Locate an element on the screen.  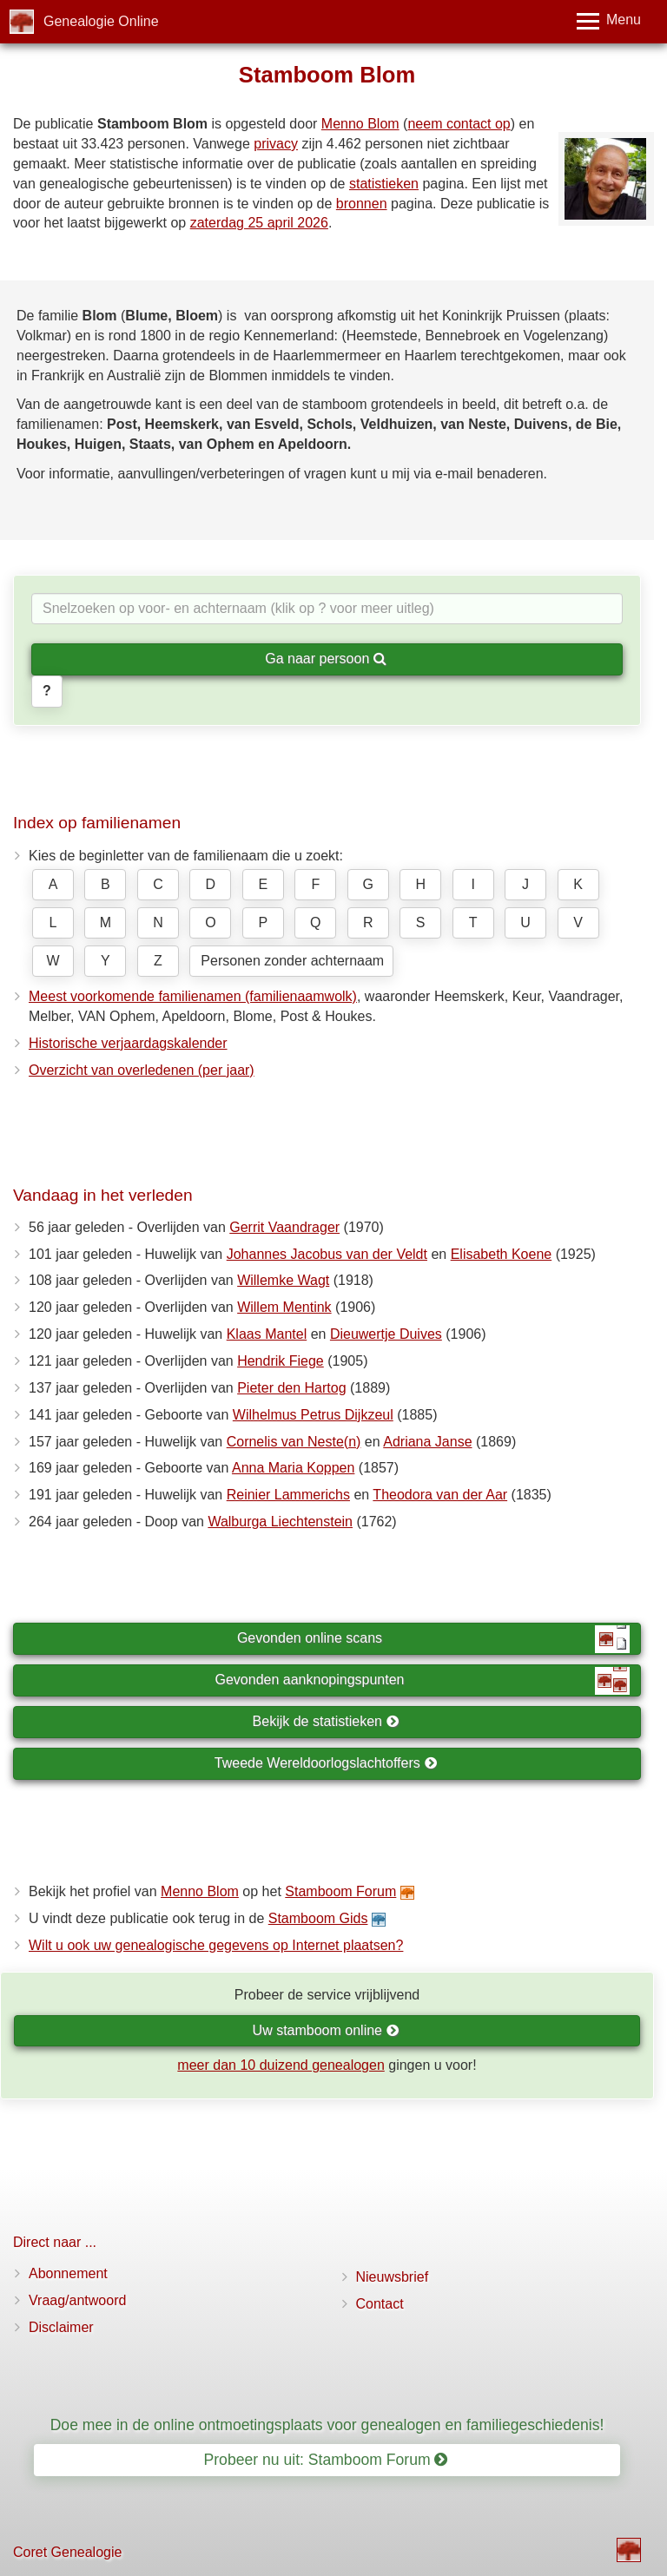
Tweede Wereldoorlogslachtoffers is located at coordinates (326, 1763).